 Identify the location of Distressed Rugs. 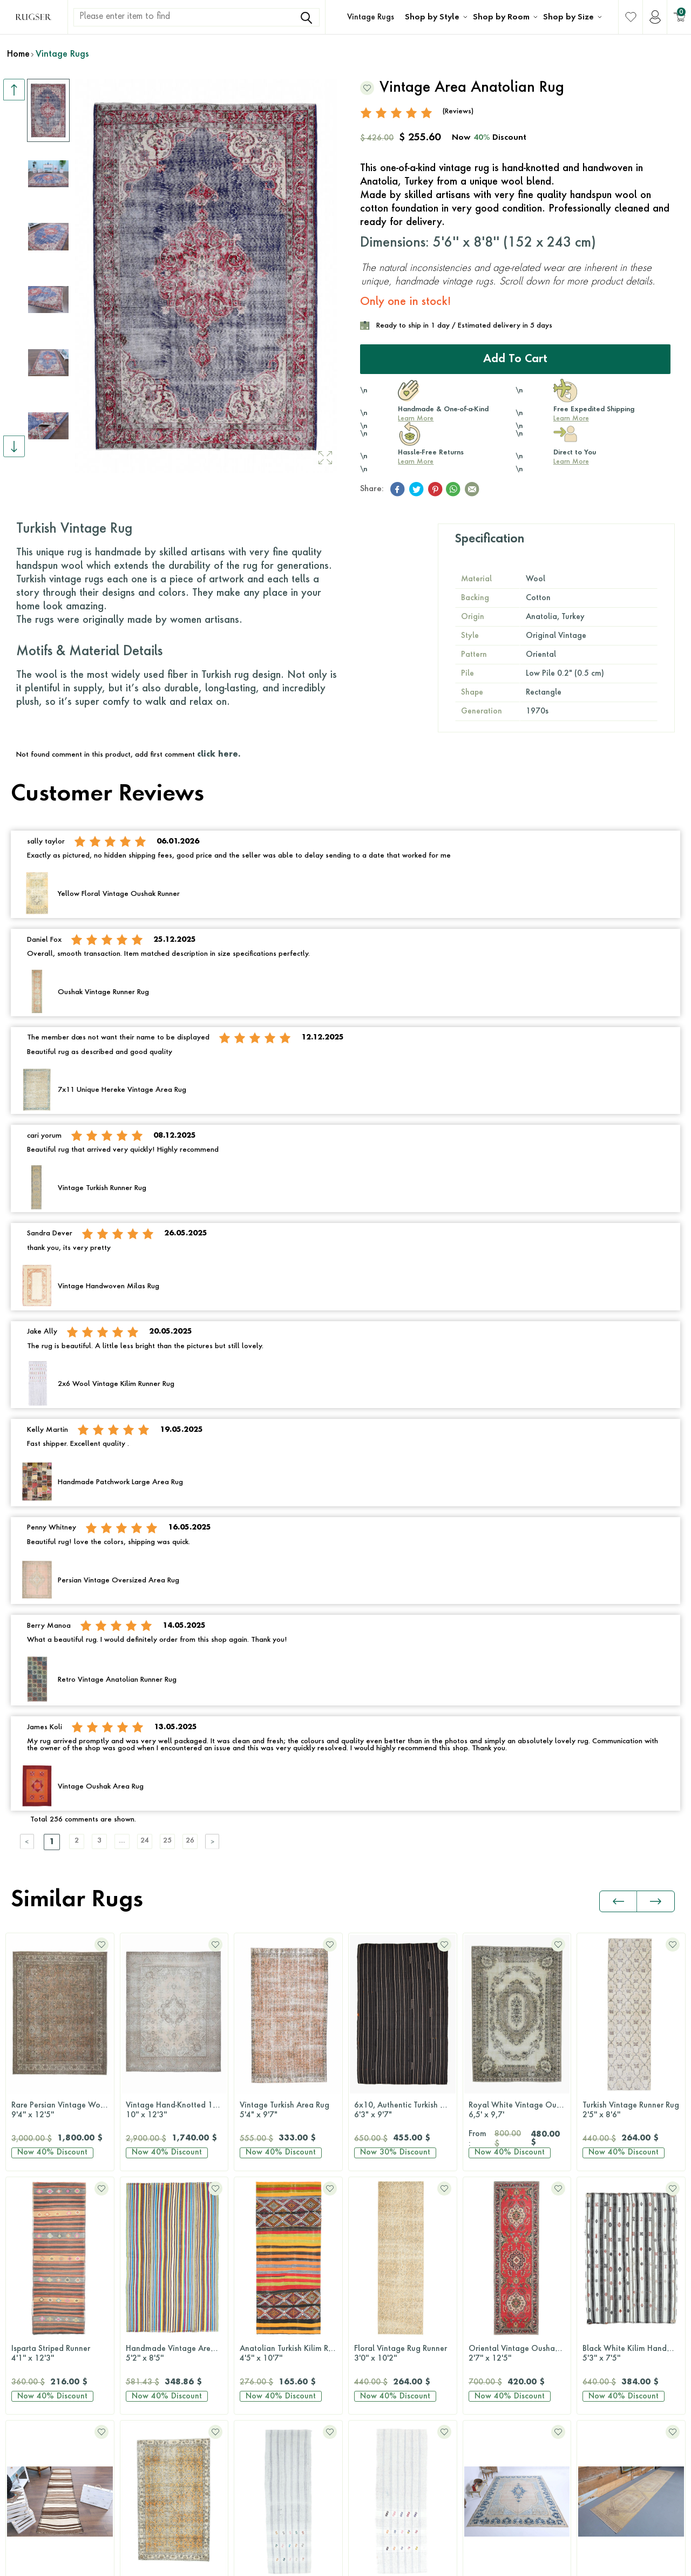
(147, 2325).